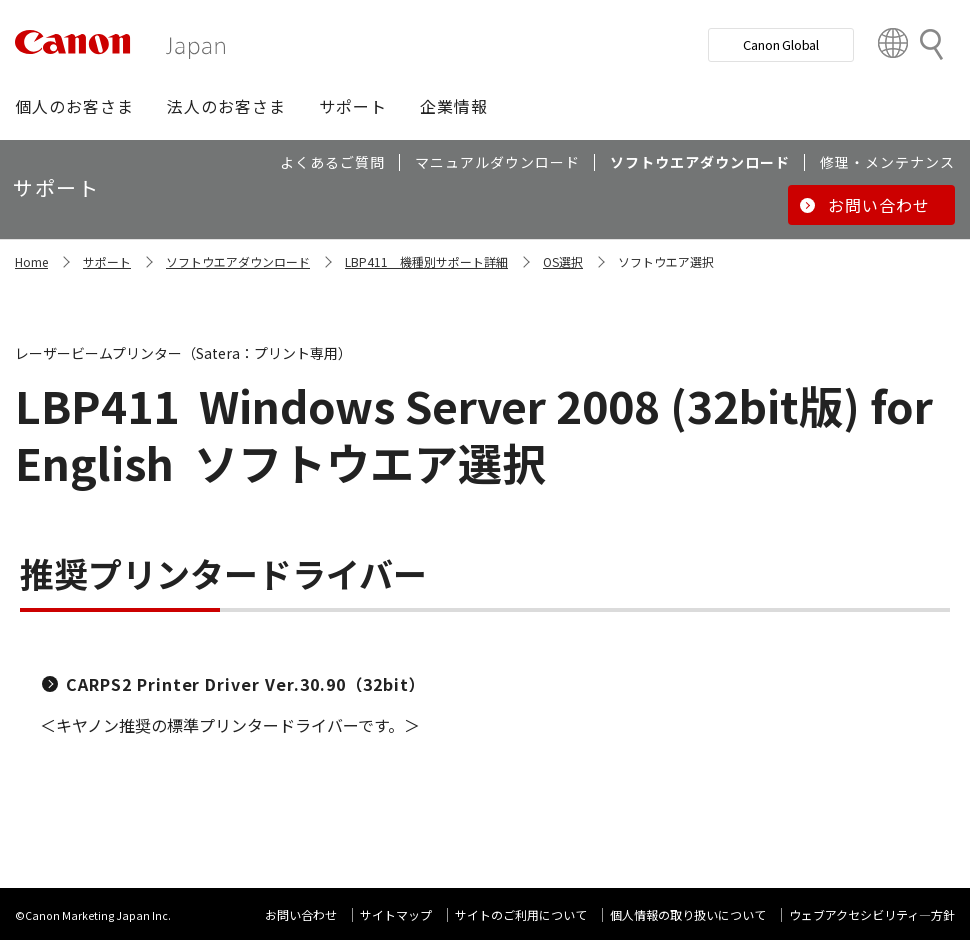  Describe the element at coordinates (688, 914) in the screenshot. I see `個人情報の取り扱いについて` at that location.